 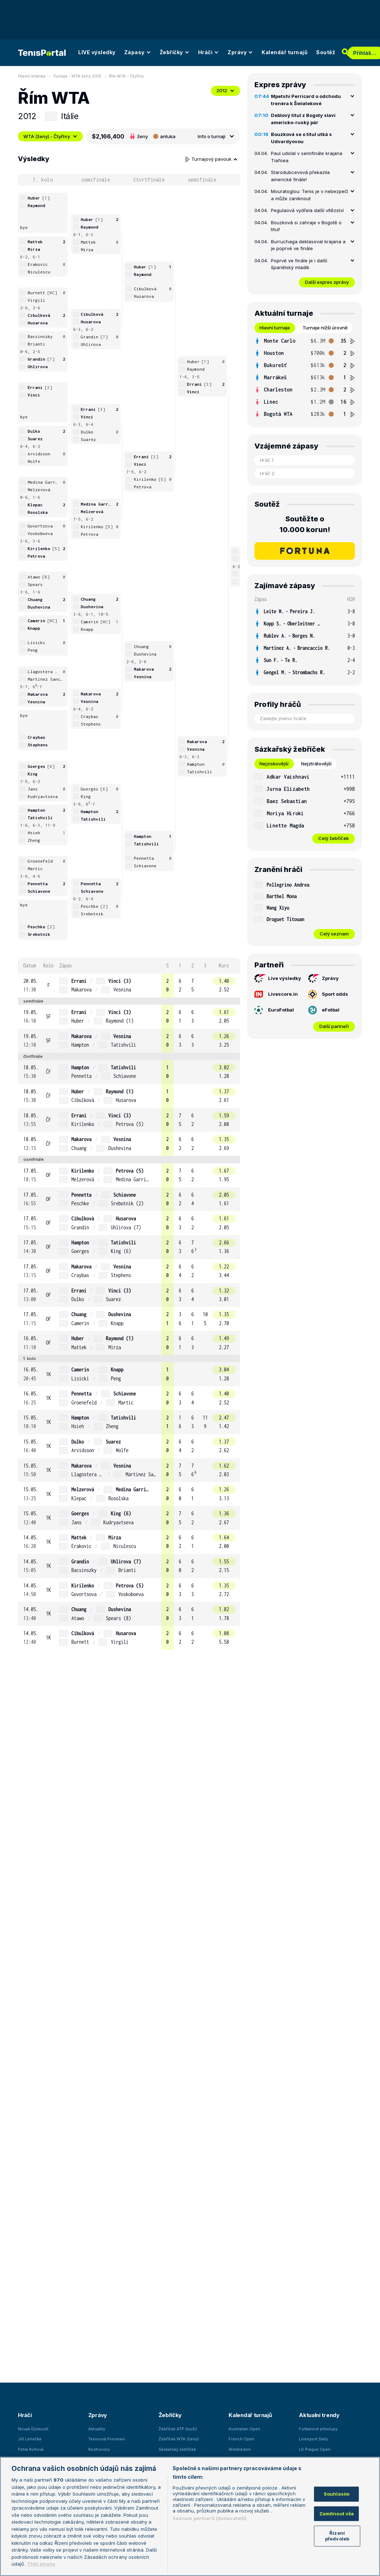 I want to click on EuroFotbal, so click(x=274, y=1010).